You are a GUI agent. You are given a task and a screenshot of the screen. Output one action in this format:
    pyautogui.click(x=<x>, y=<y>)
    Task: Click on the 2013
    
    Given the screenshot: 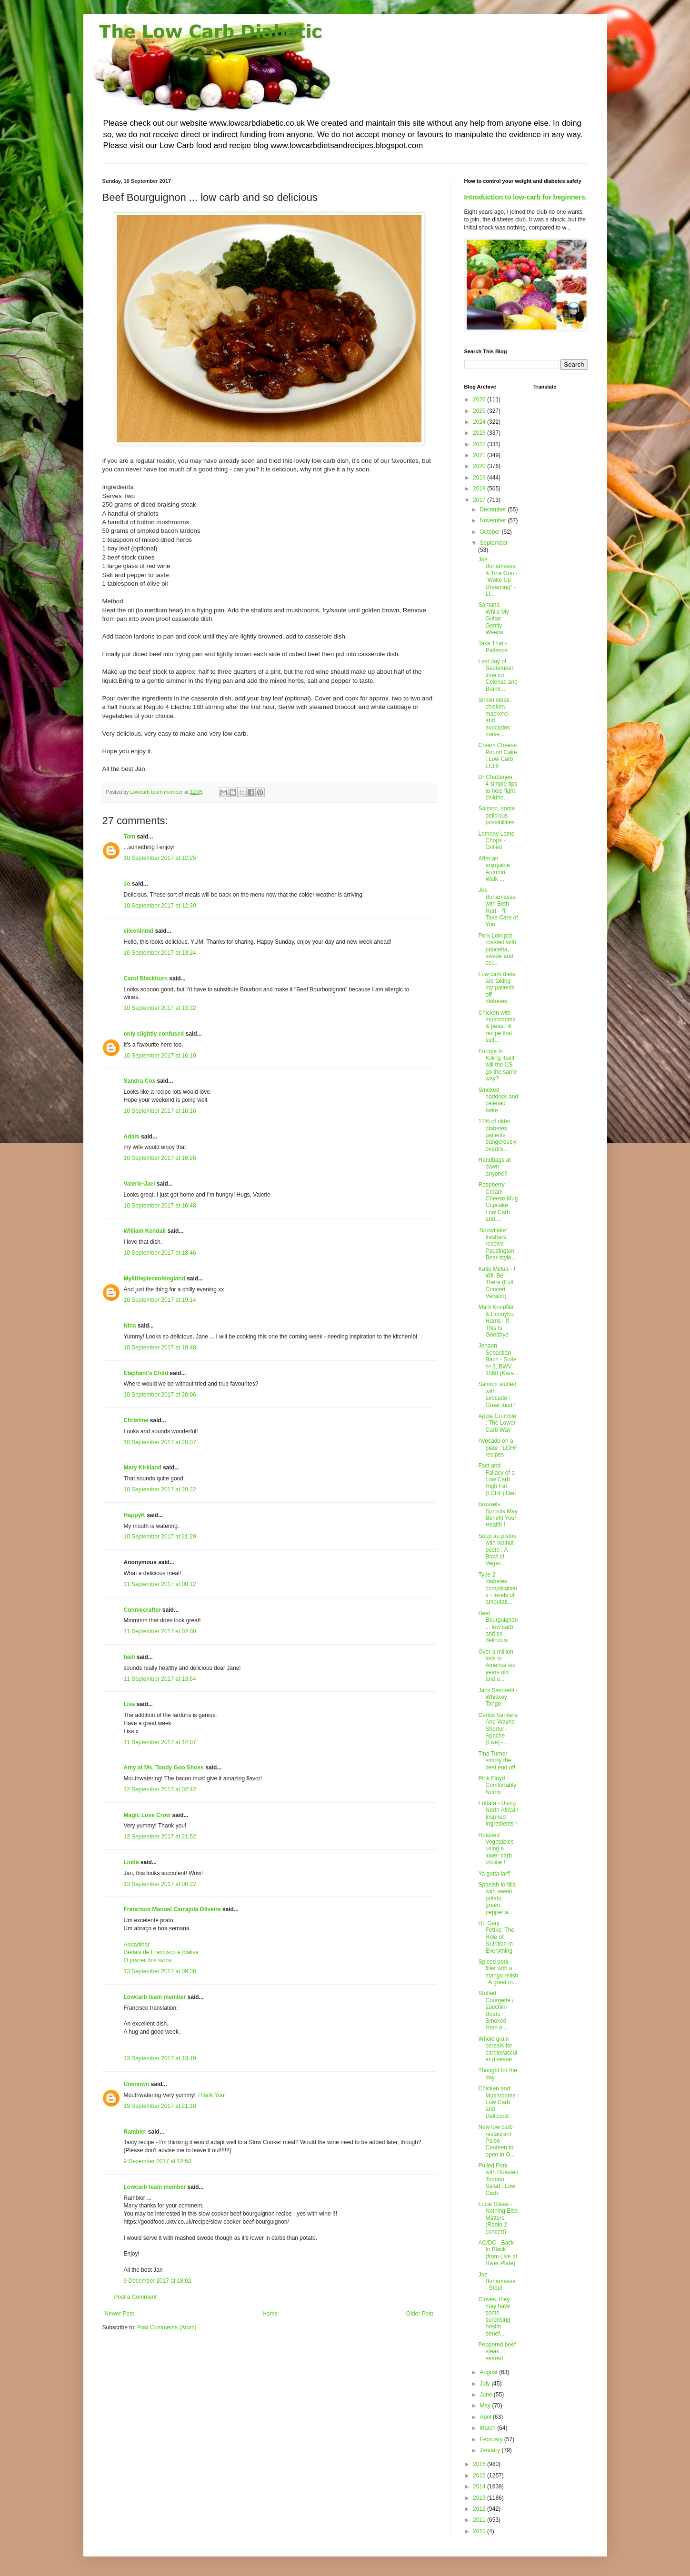 What is the action you would take?
    pyautogui.click(x=480, y=2498)
    